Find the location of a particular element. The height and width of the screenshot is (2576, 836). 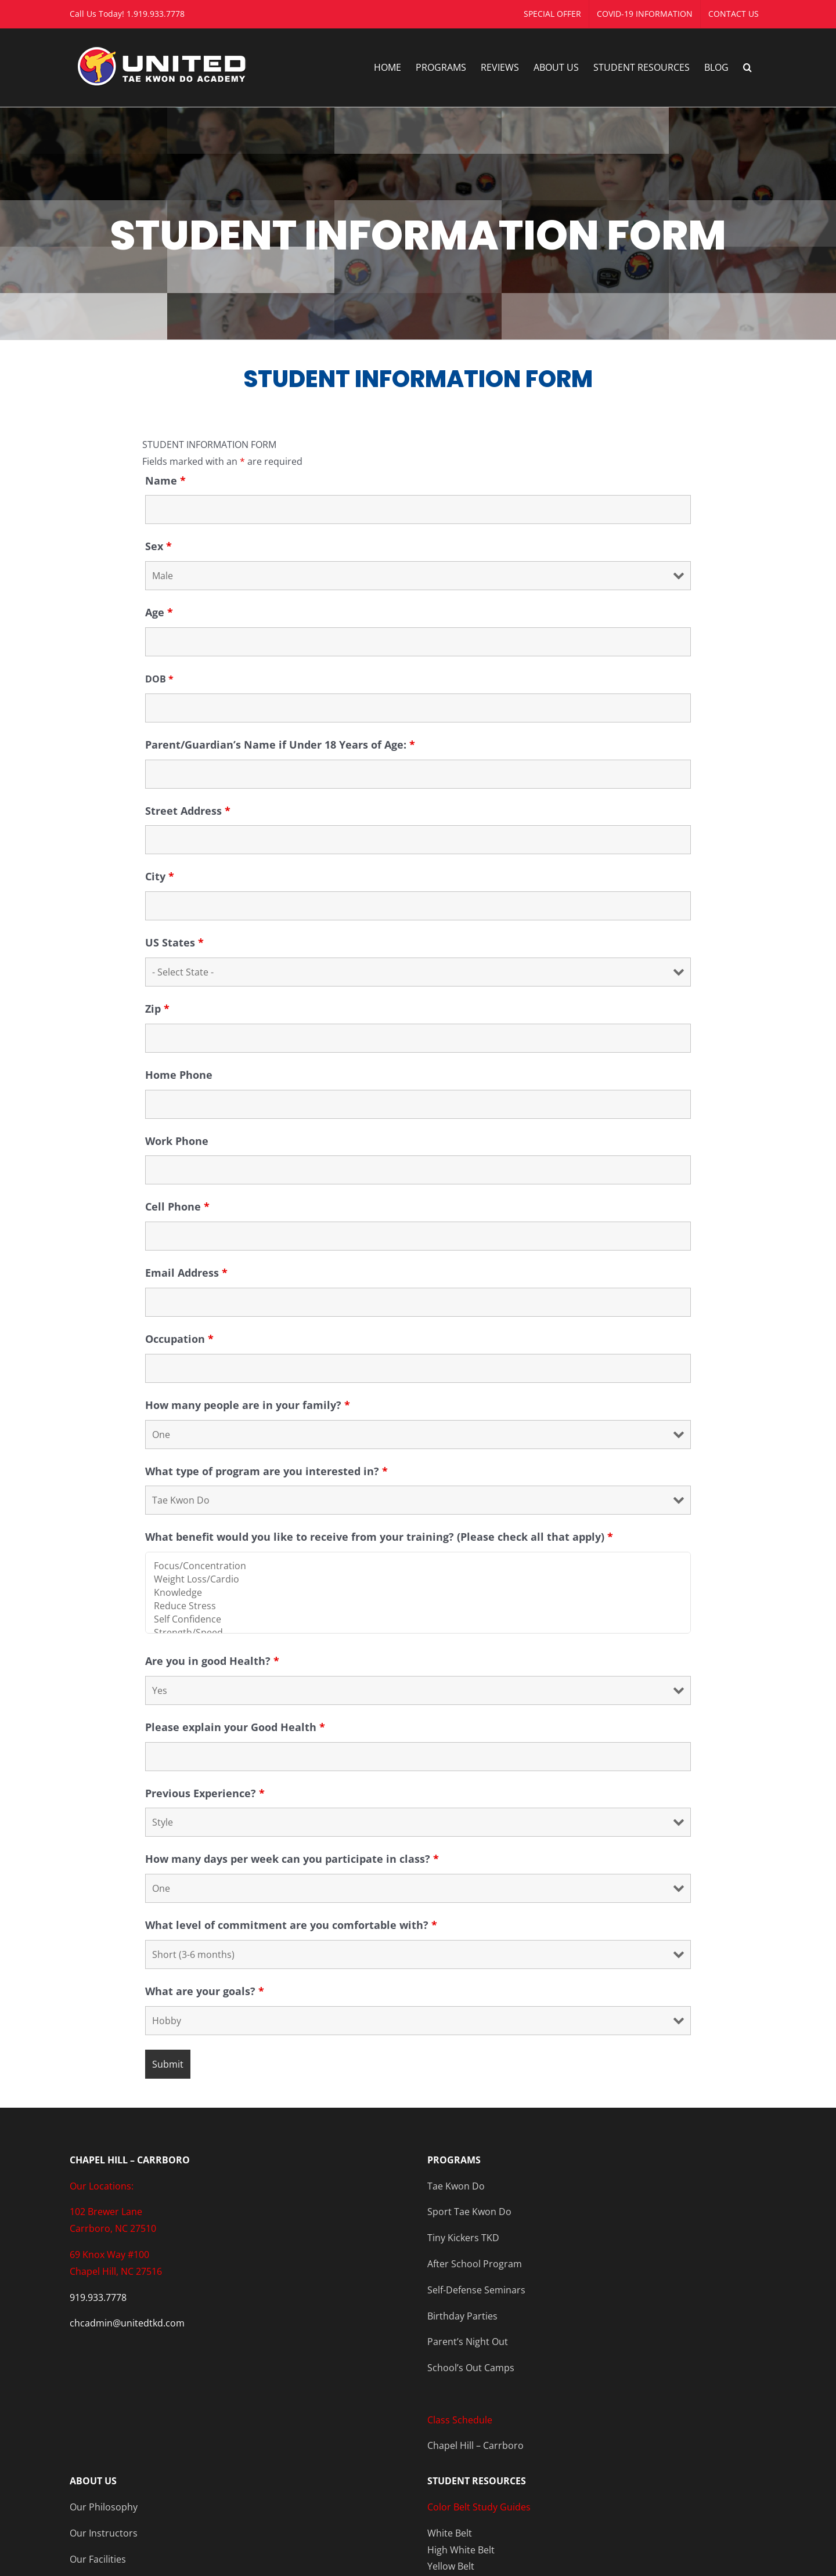

Knowledge is located at coordinates (418, 1592).